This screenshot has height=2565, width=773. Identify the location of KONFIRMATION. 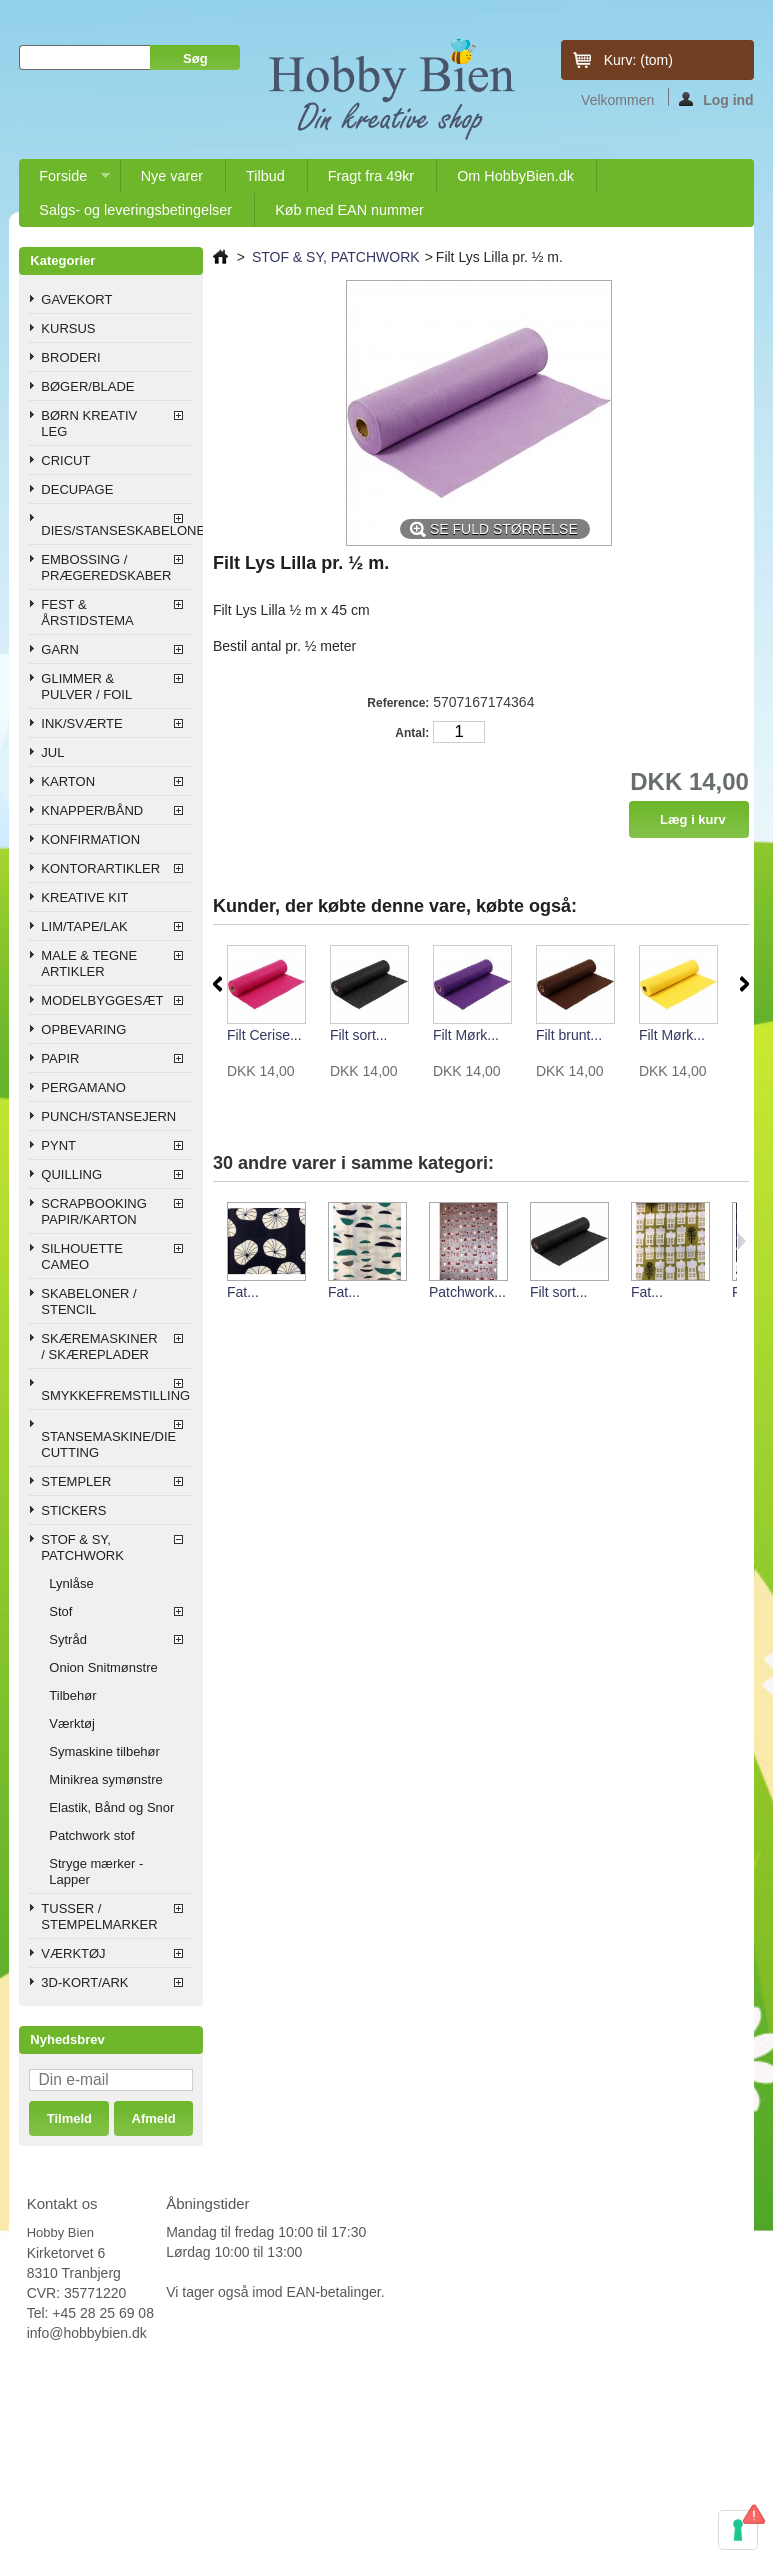
(90, 839).